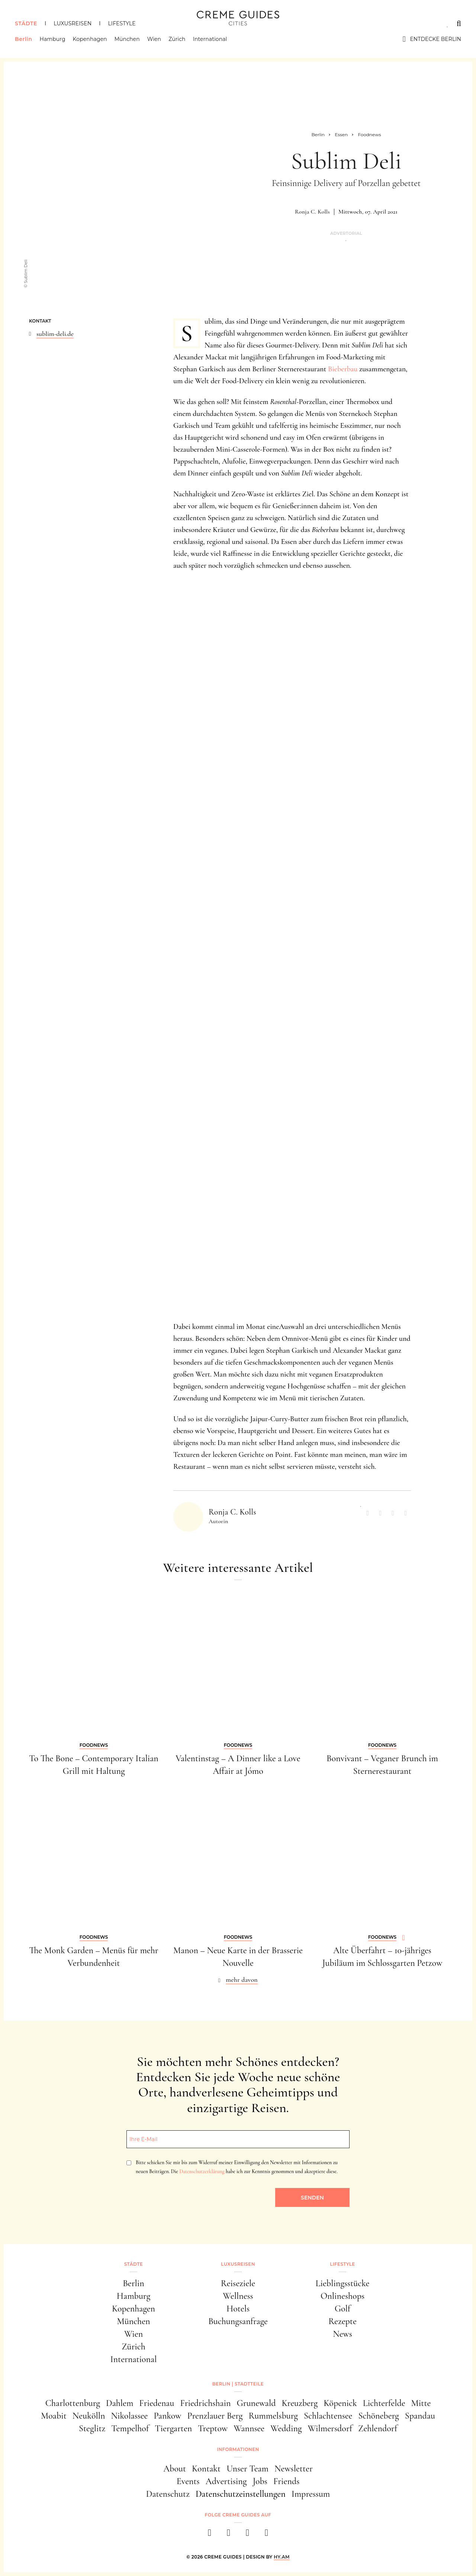 This screenshot has width=476, height=2576. What do you see at coordinates (238, 2449) in the screenshot?
I see `Informationen [button]` at bounding box center [238, 2449].